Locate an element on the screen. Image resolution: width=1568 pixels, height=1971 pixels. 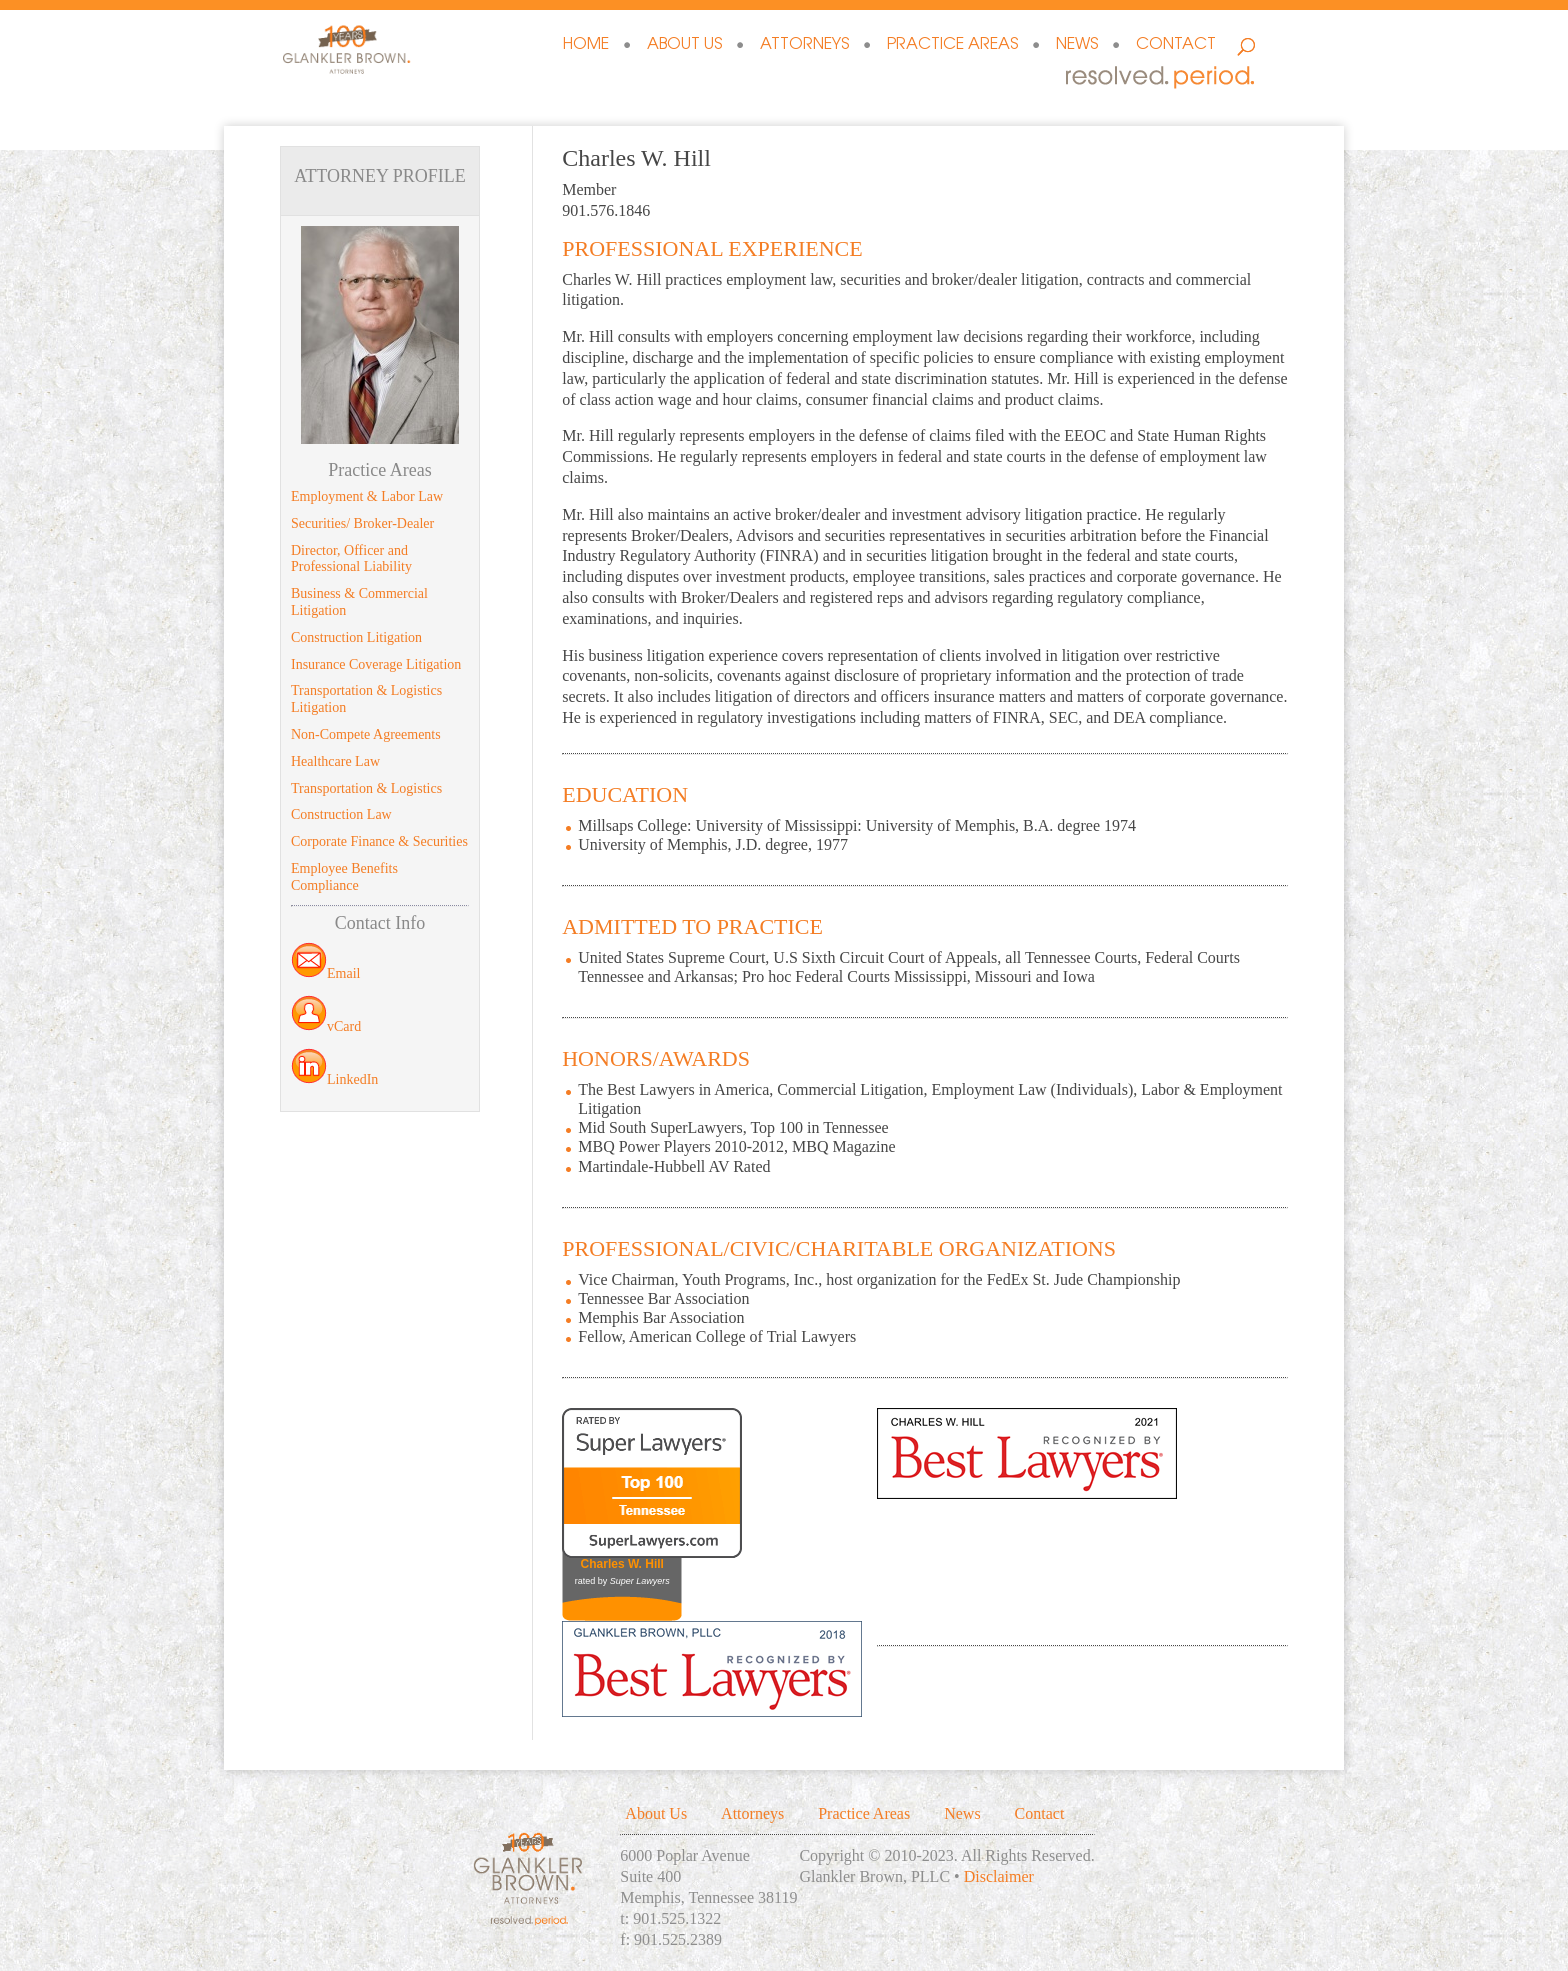
LinkedIn is located at coordinates (334, 1079).